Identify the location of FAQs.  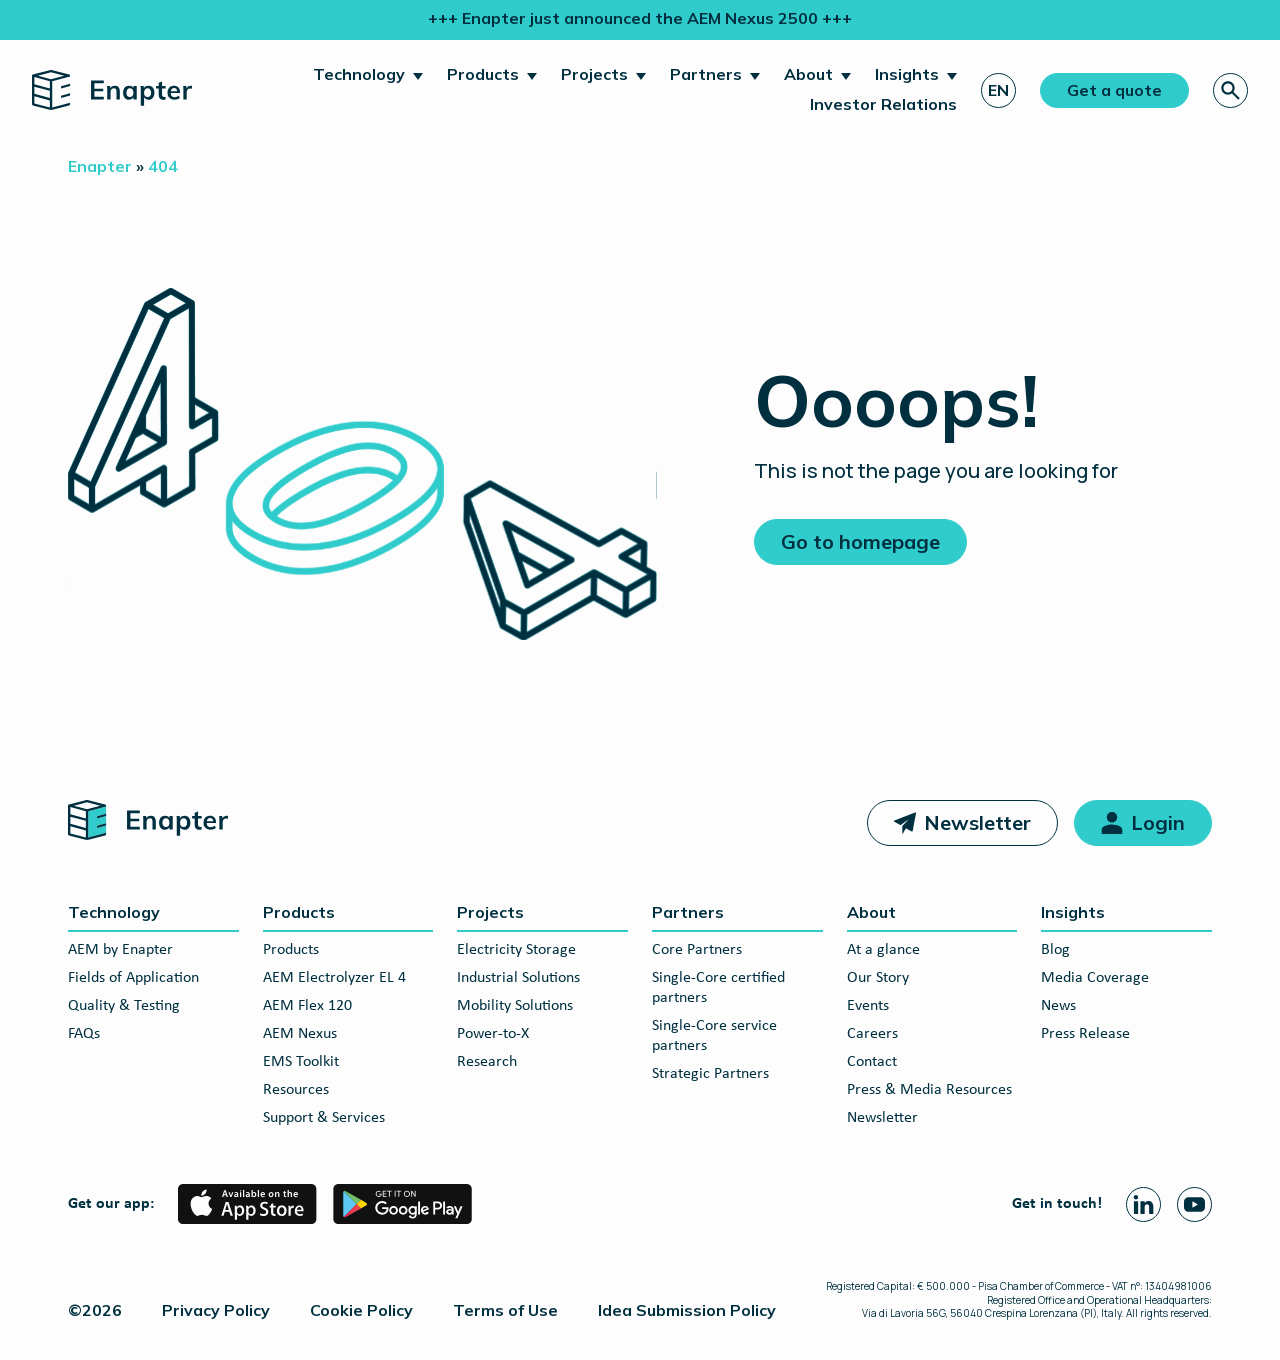
(84, 1034).